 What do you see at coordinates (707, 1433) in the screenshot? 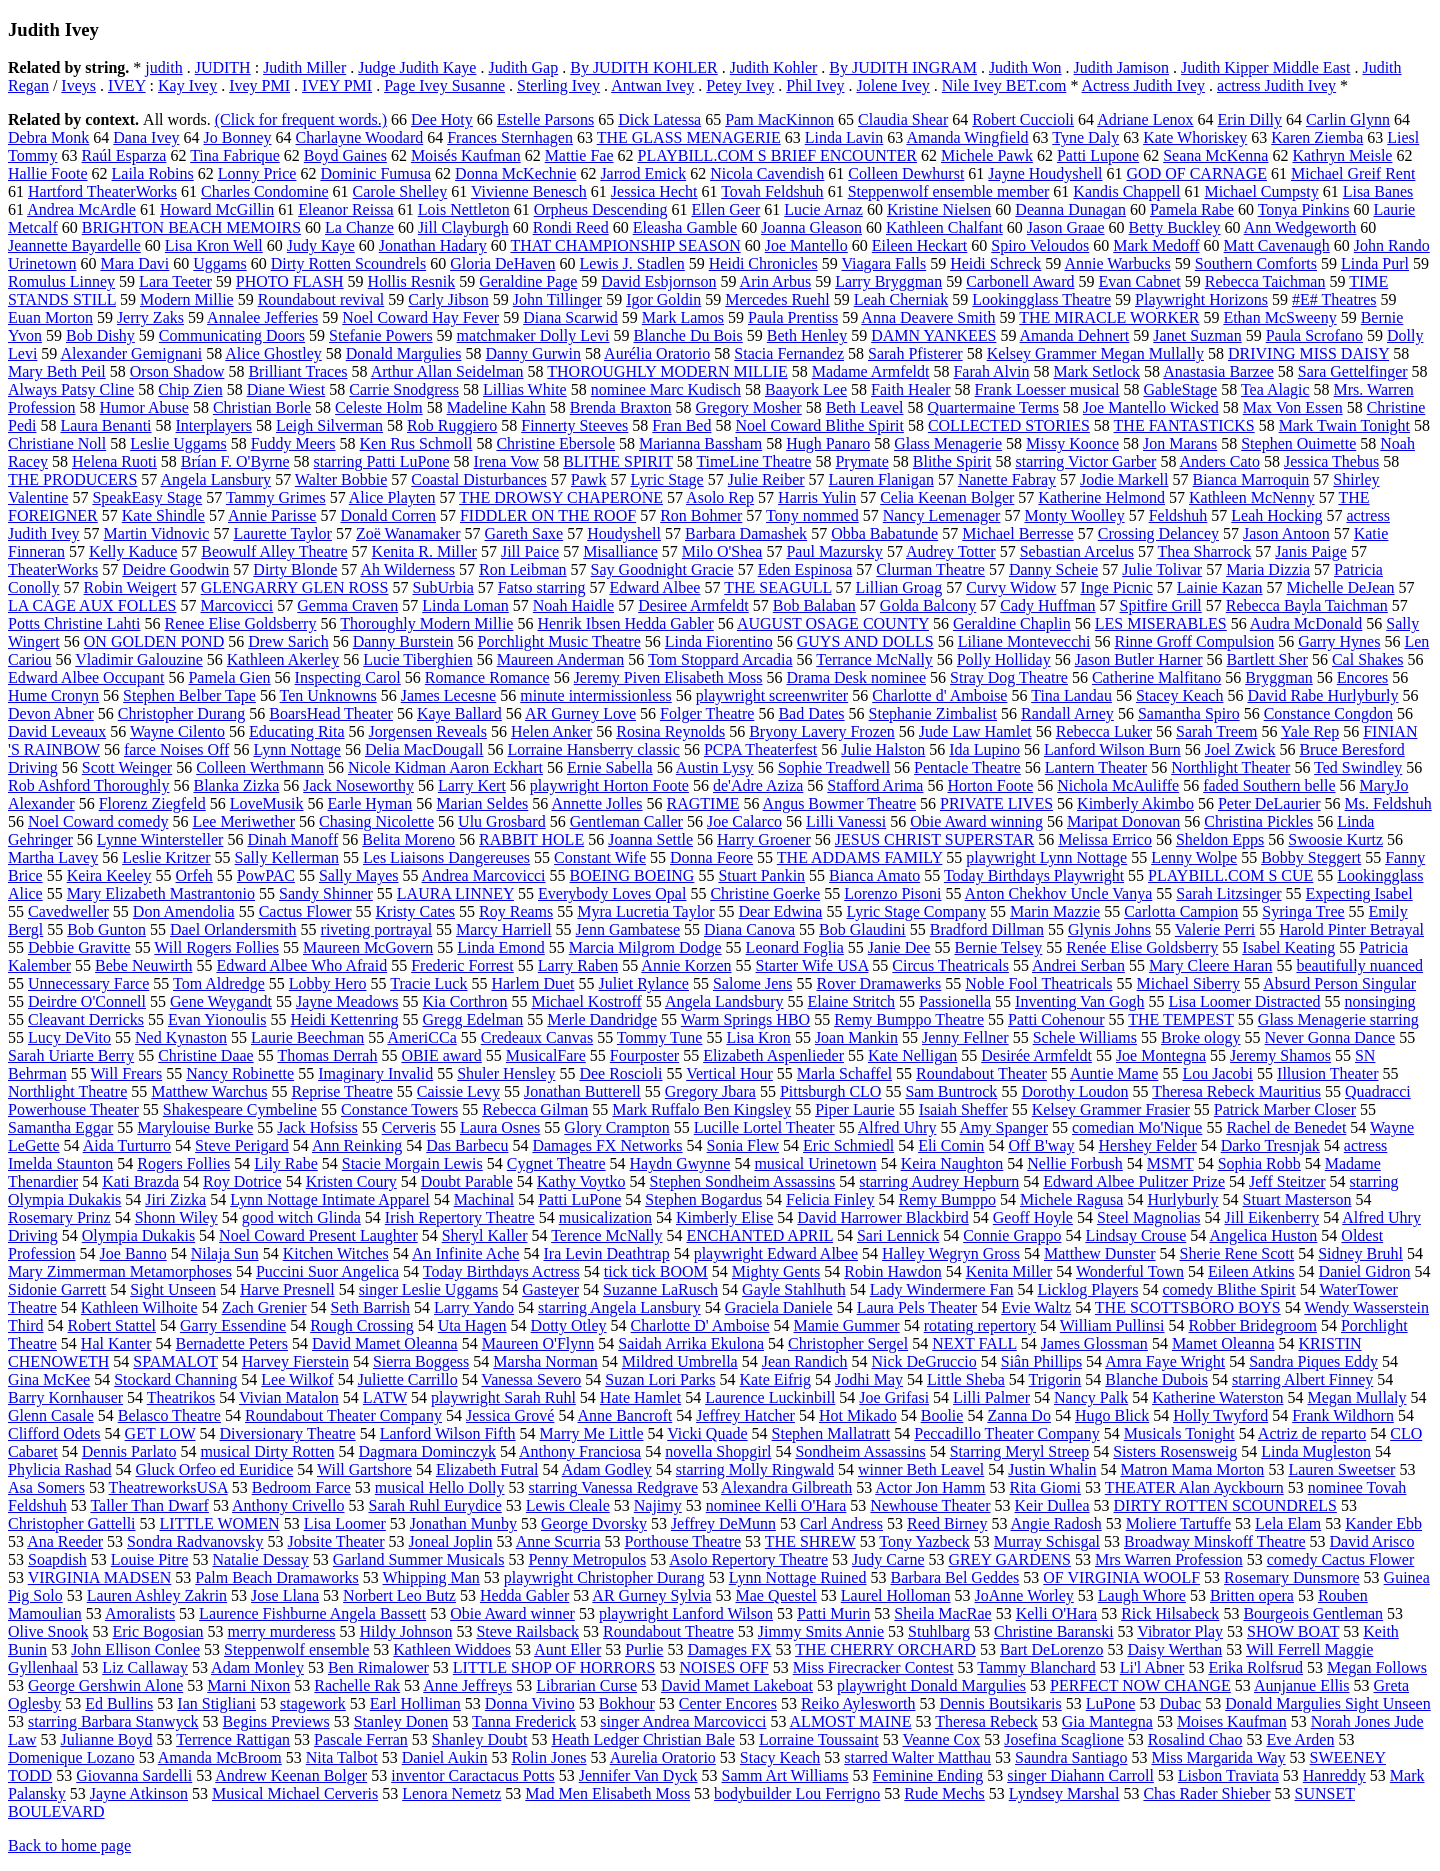
I see `Vicki Quade` at bounding box center [707, 1433].